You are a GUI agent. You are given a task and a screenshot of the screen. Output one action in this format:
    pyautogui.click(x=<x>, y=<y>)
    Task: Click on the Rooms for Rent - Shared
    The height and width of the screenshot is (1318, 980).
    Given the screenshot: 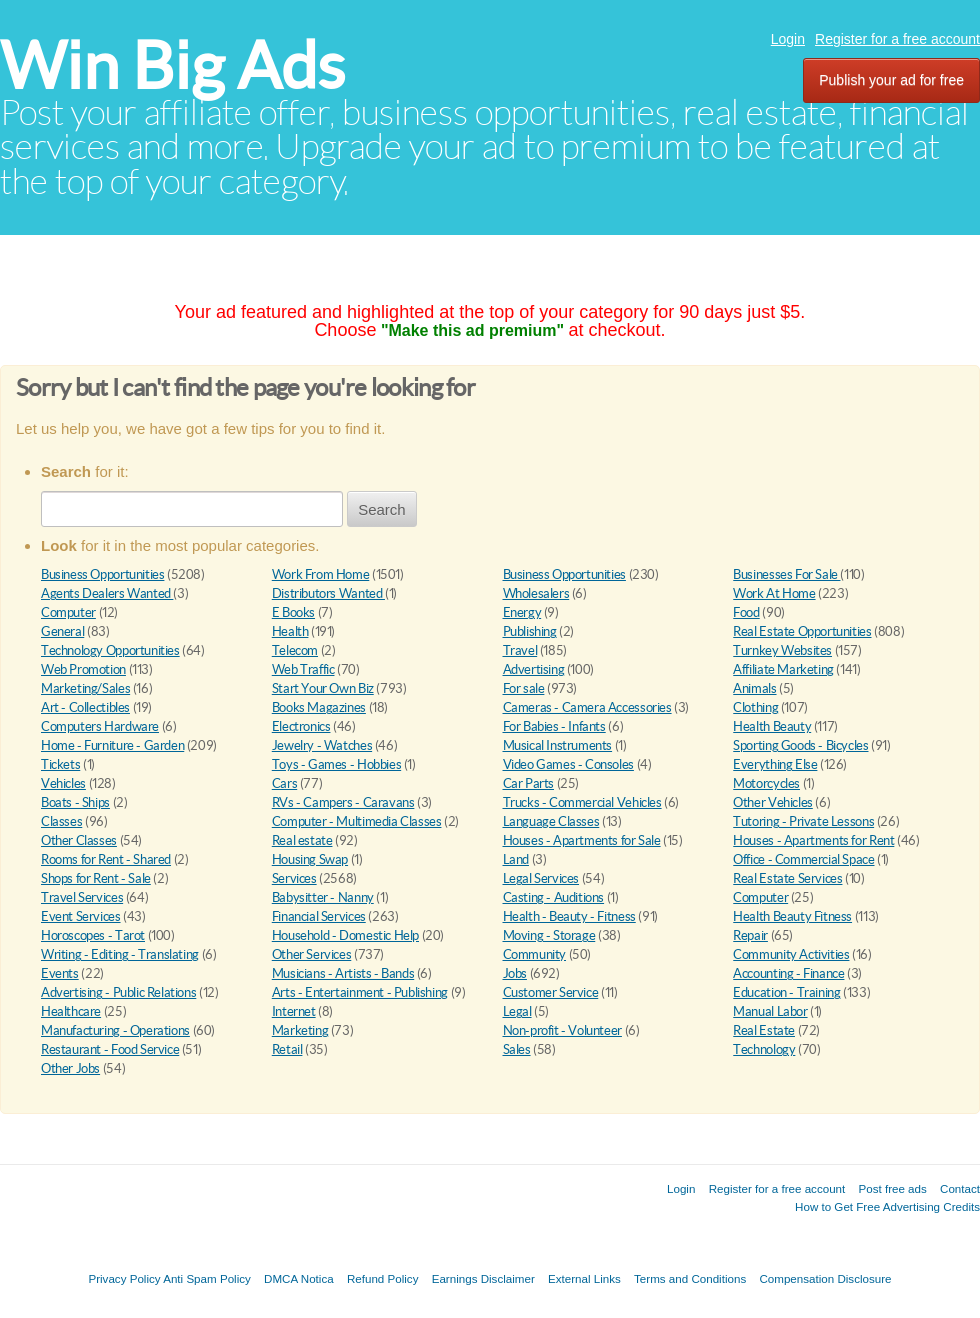 What is the action you would take?
    pyautogui.click(x=106, y=859)
    